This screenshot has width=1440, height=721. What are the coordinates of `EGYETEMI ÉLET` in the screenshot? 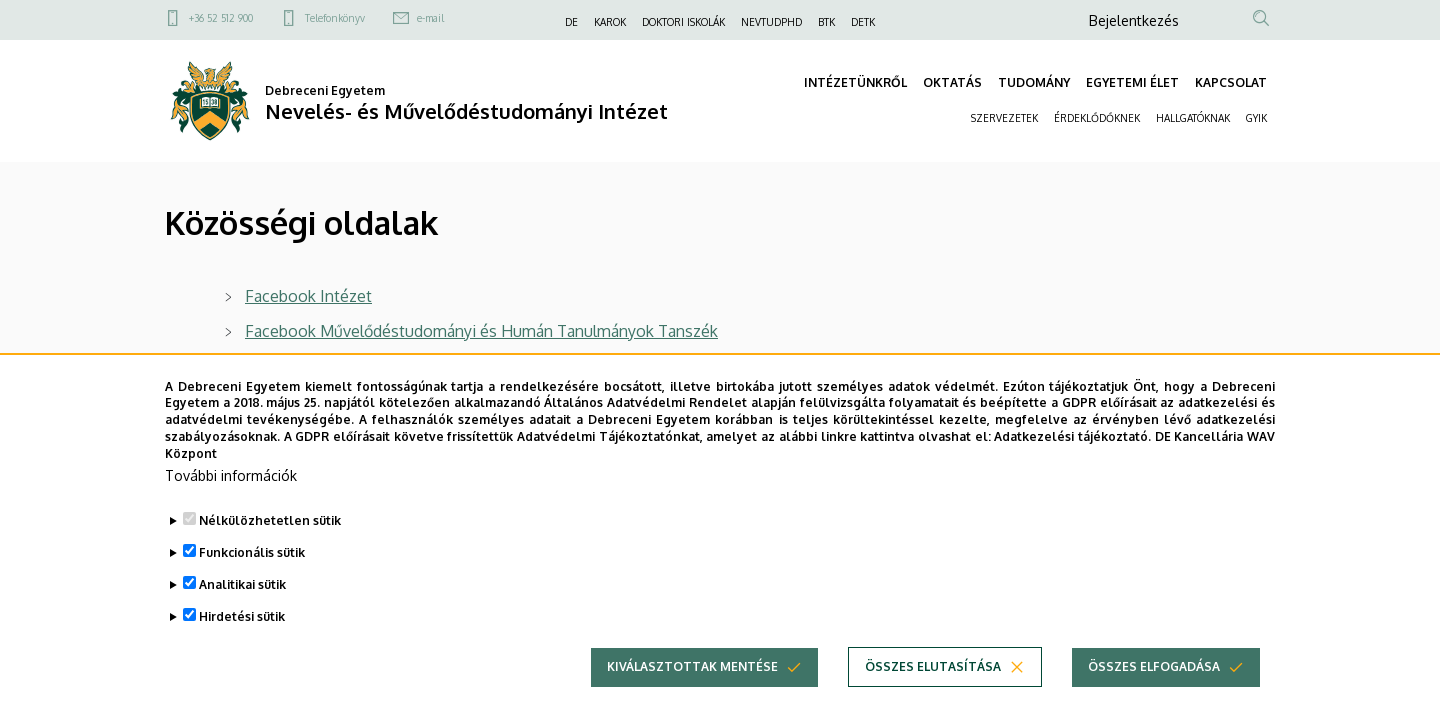 It's located at (1132, 82).